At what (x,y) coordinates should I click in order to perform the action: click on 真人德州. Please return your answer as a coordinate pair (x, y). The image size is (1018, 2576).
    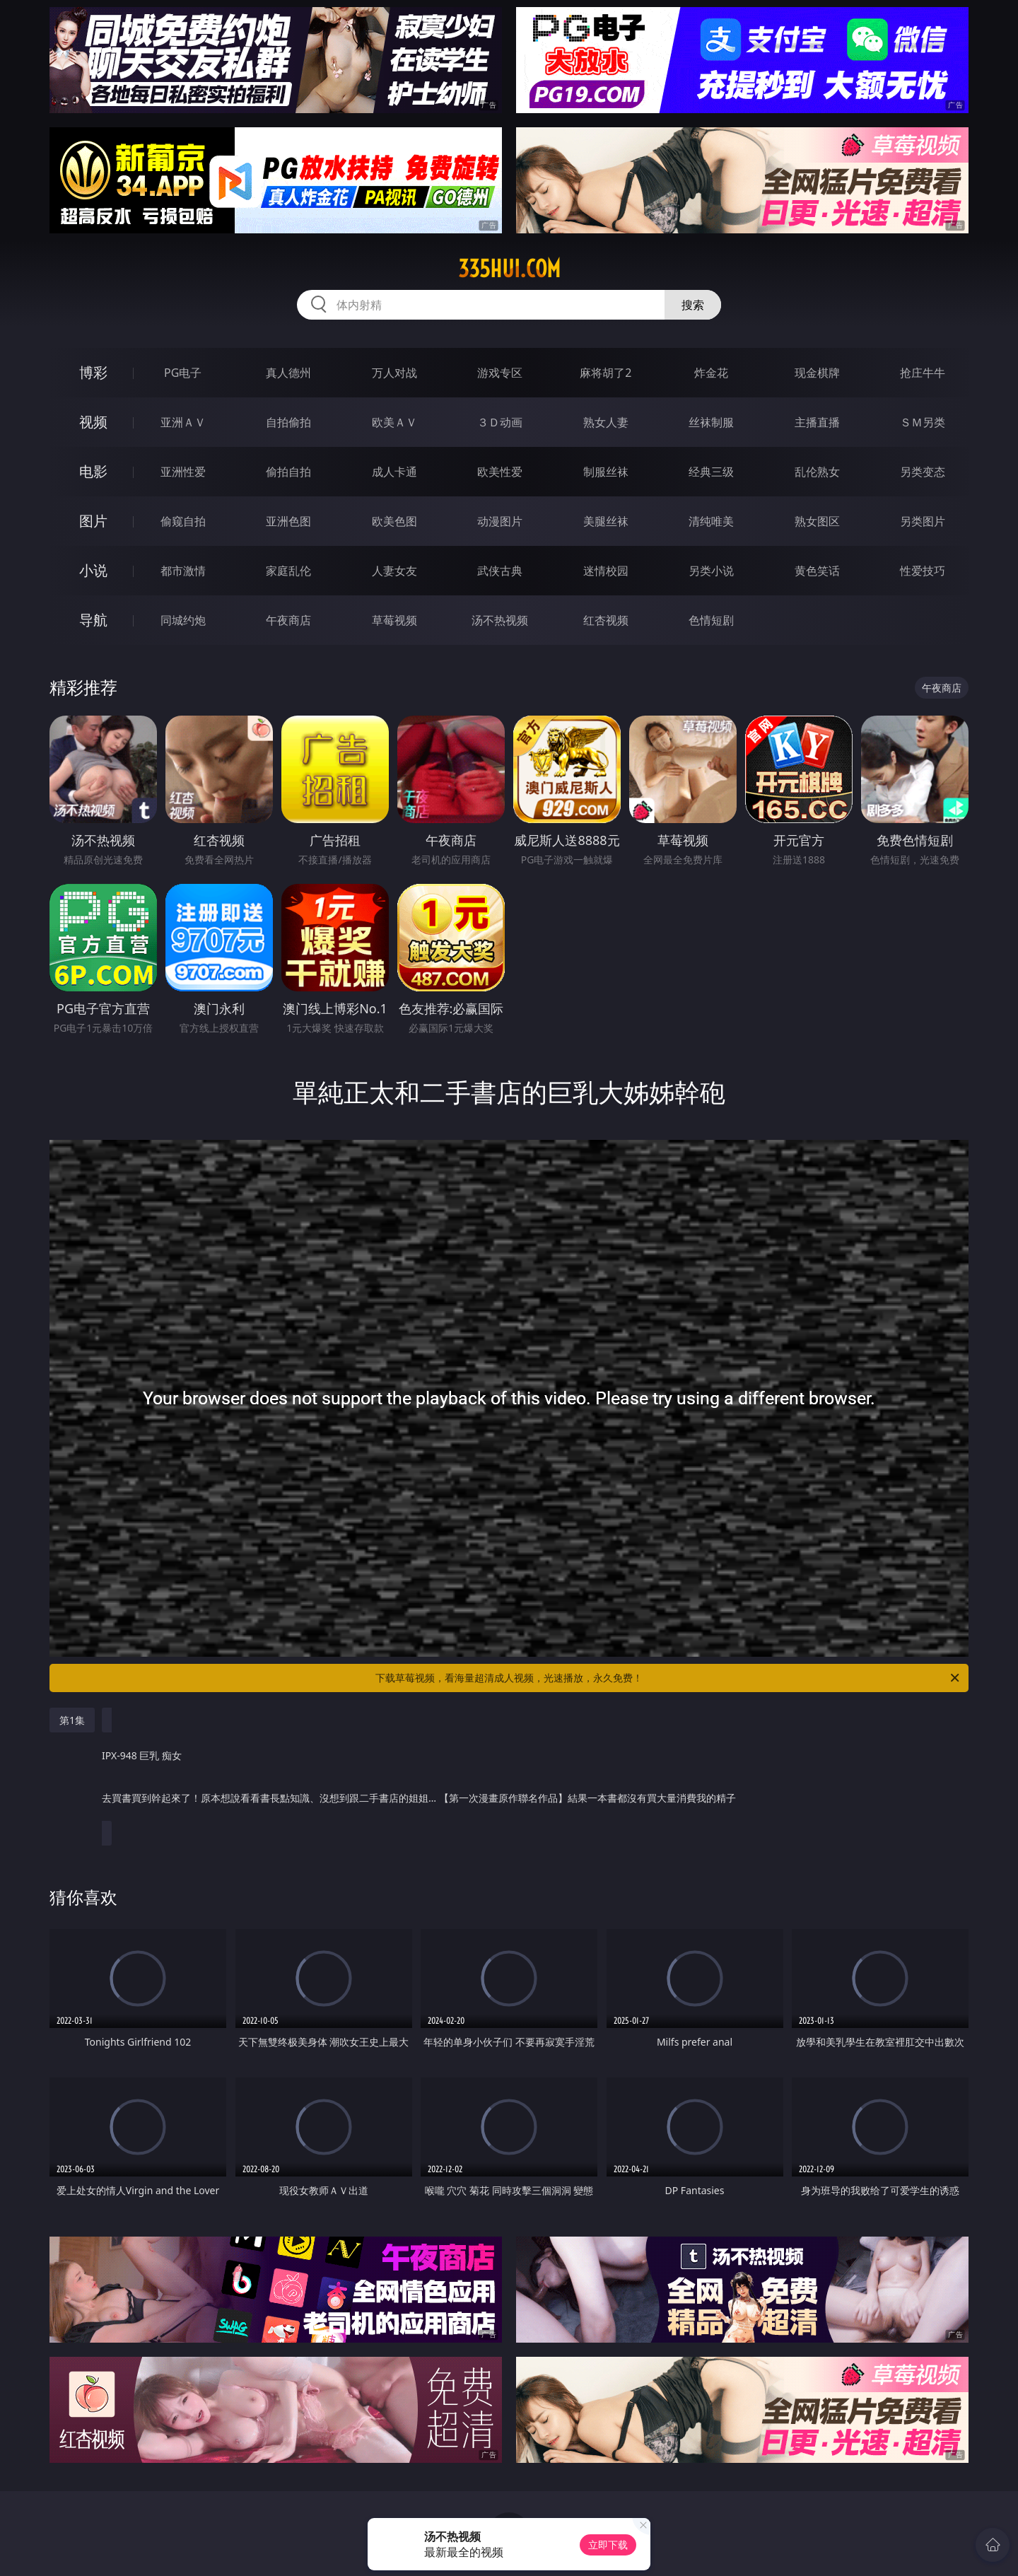
    Looking at the image, I should click on (288, 372).